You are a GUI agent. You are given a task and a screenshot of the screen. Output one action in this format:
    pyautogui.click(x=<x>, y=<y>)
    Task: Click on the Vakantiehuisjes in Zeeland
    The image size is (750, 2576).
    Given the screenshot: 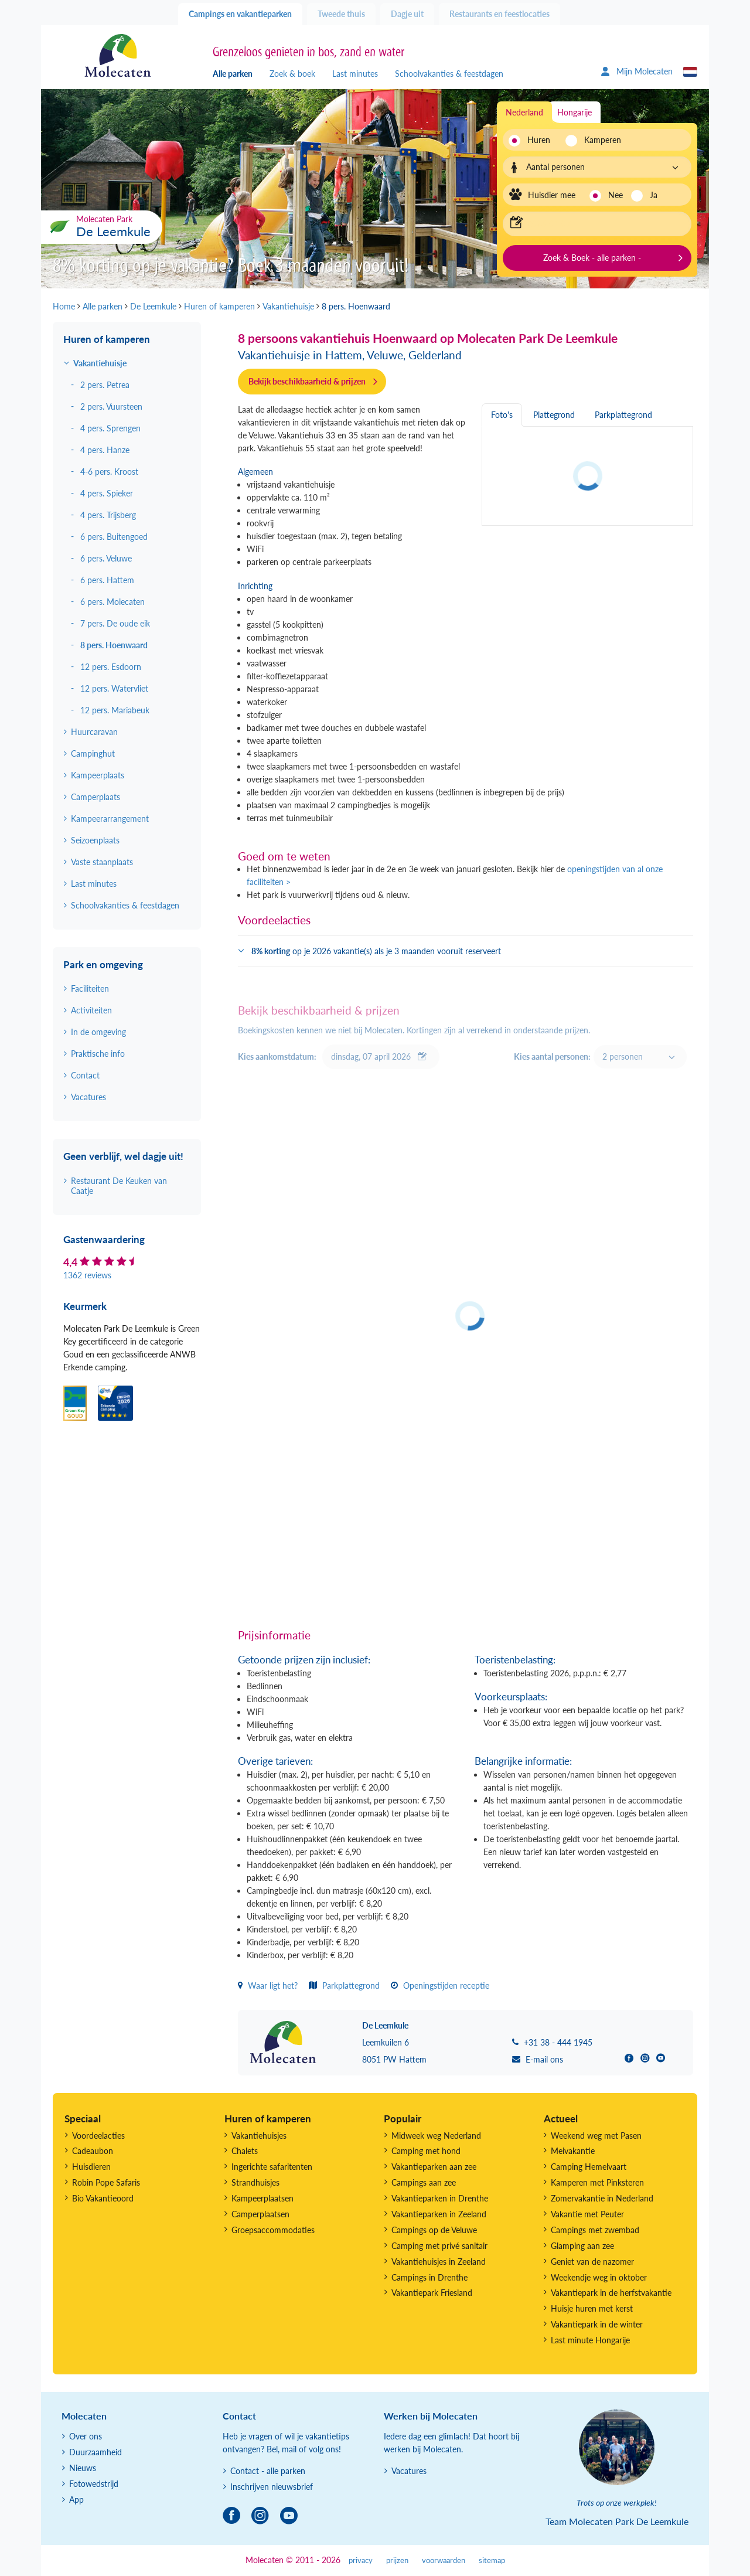 What is the action you would take?
    pyautogui.click(x=438, y=2262)
    